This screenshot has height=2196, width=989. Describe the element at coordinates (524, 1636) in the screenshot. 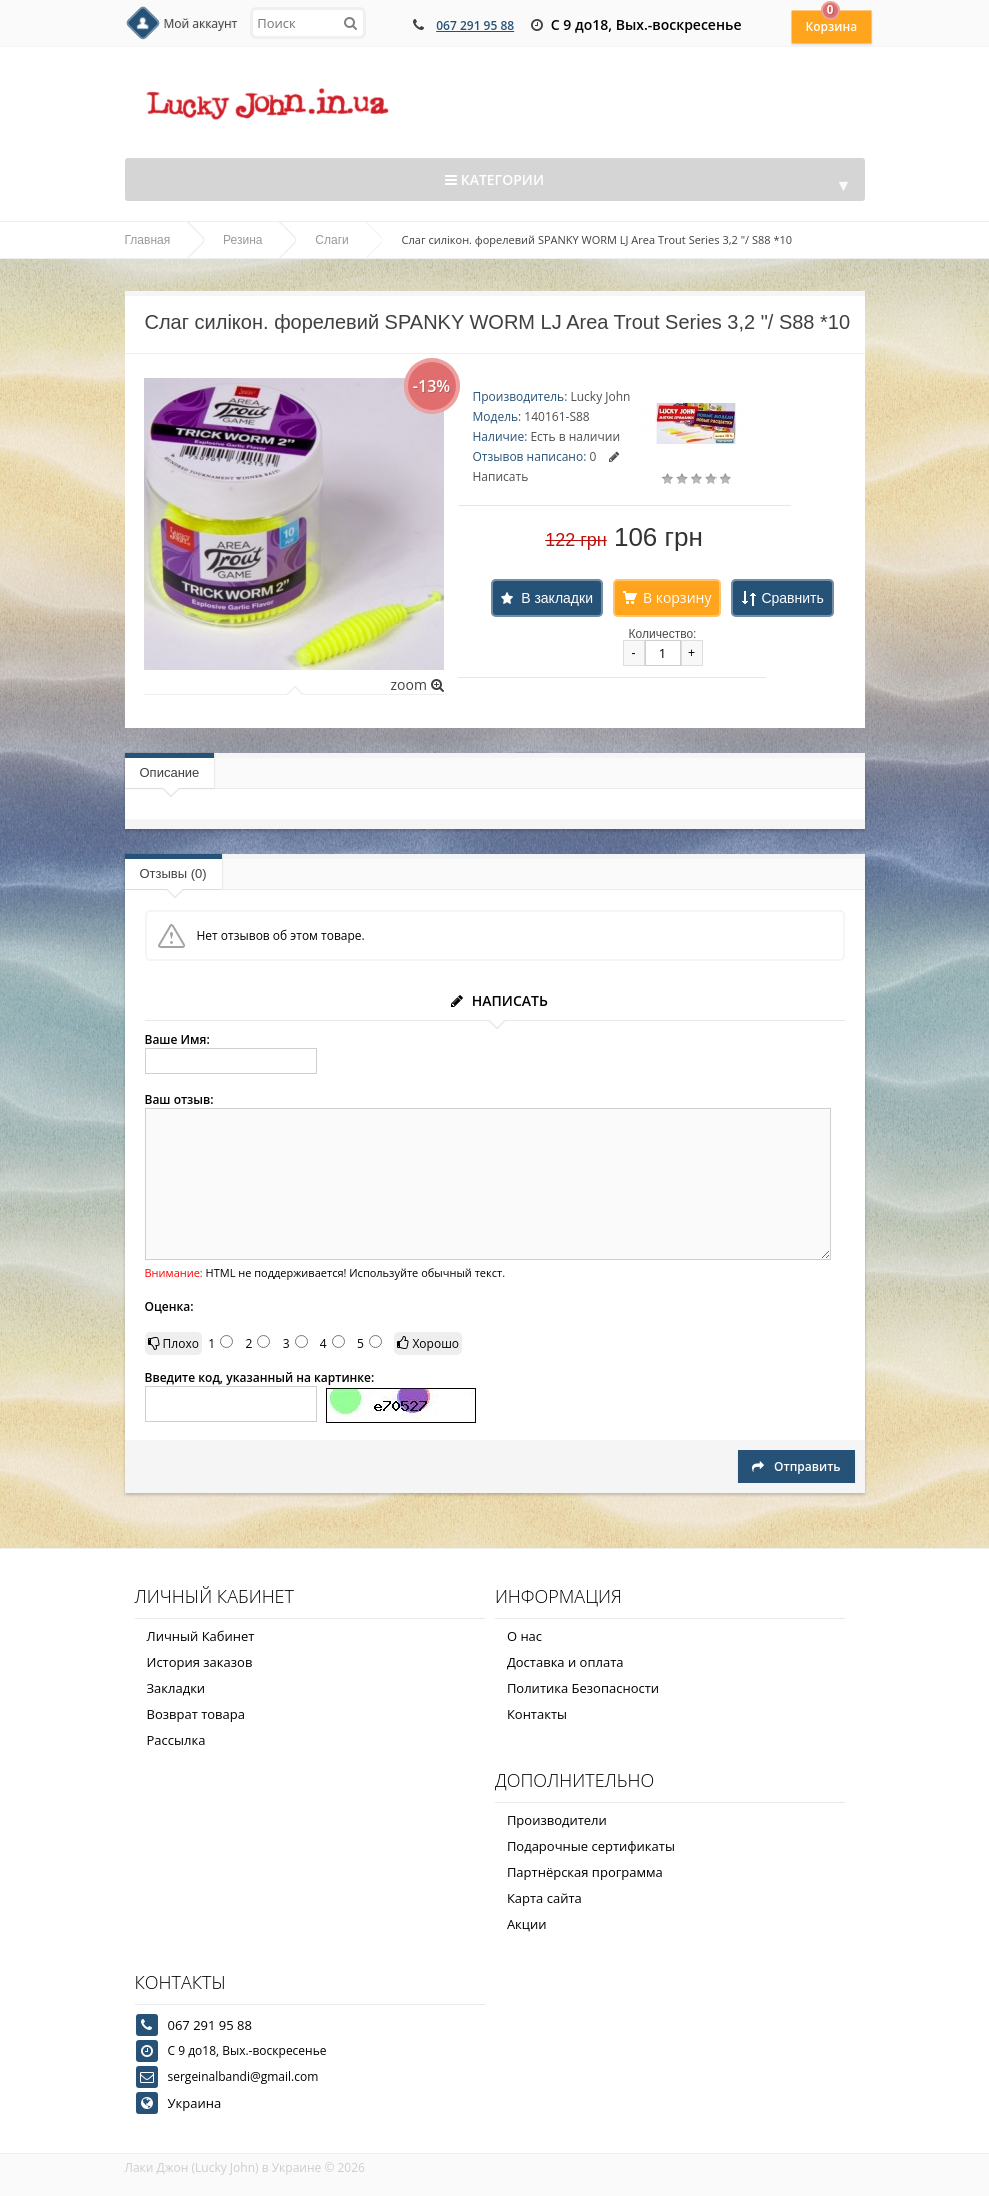

I see `О нас` at that location.